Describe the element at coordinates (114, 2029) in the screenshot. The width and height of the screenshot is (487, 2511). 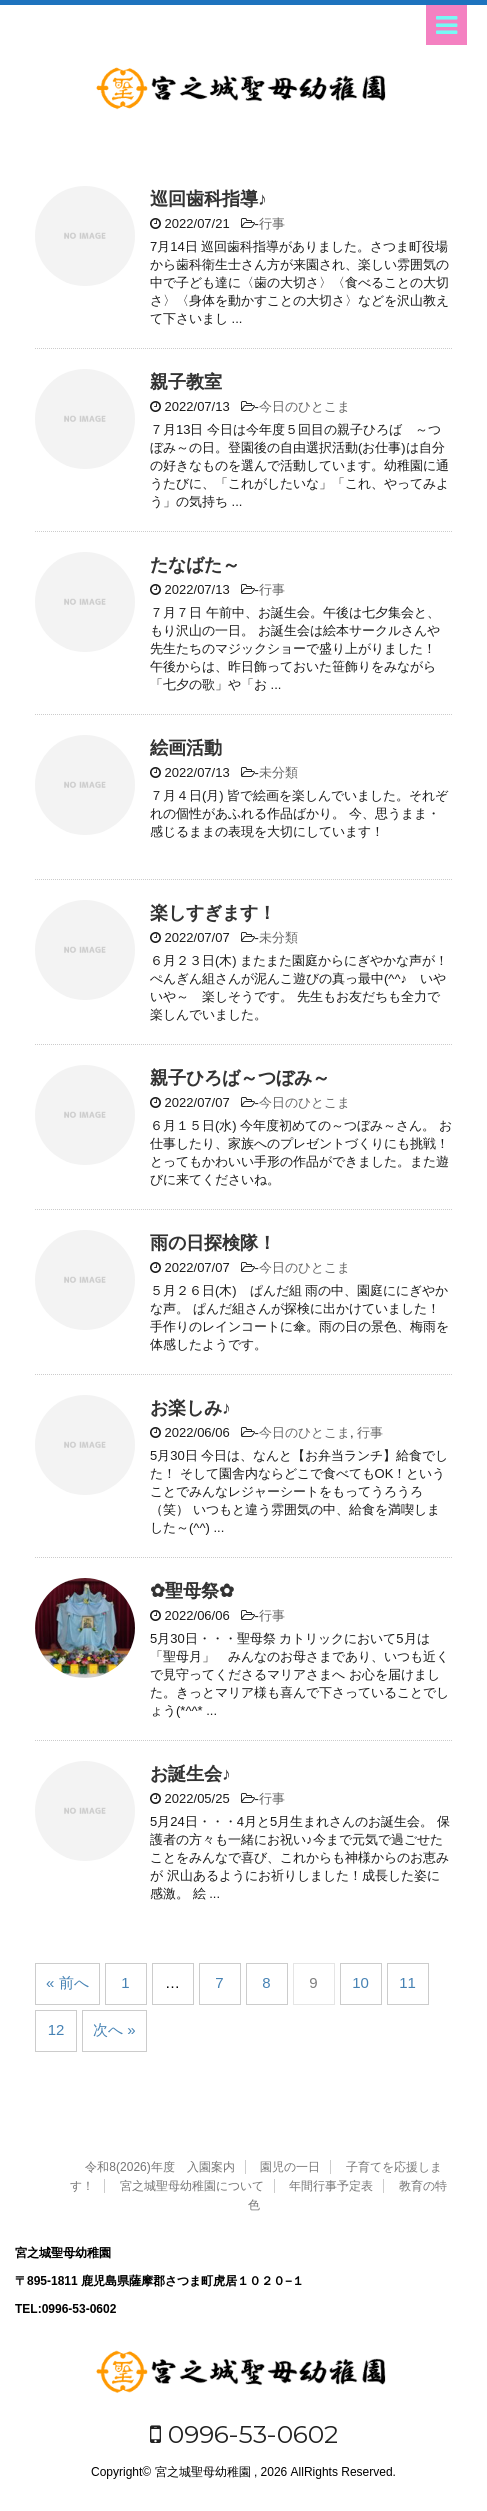
I see `次へ »` at that location.